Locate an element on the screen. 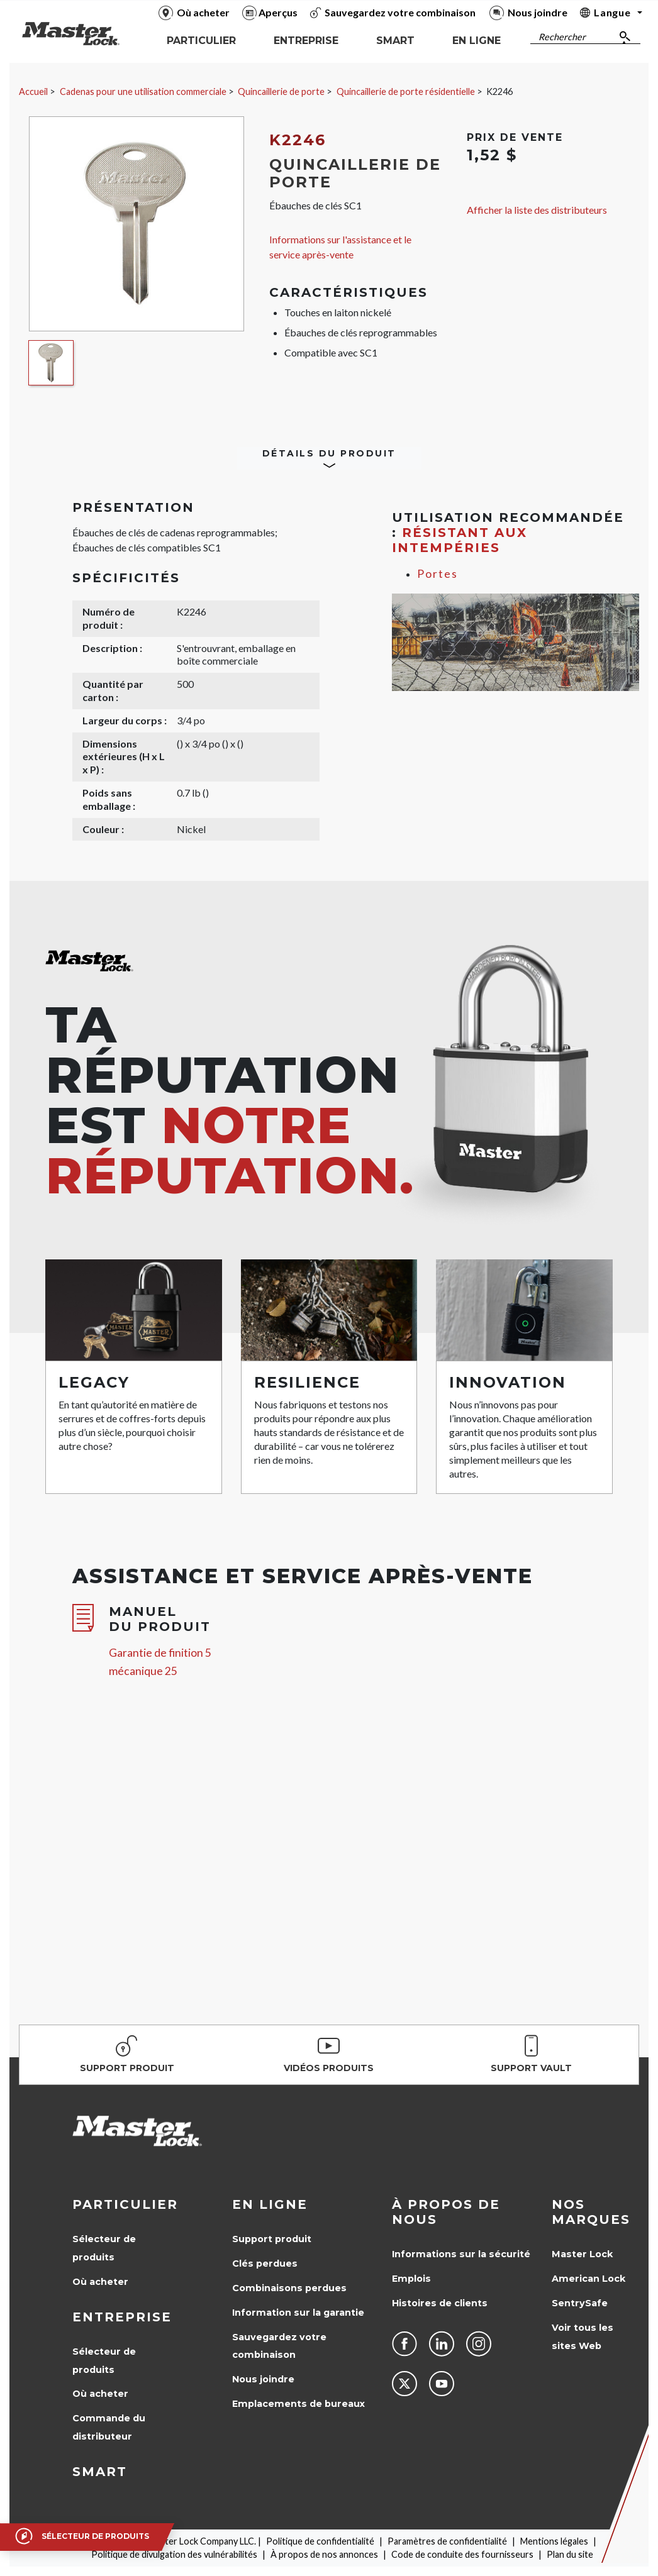 Image resolution: width=658 pixels, height=2576 pixels. SentrySafe is located at coordinates (580, 2303).